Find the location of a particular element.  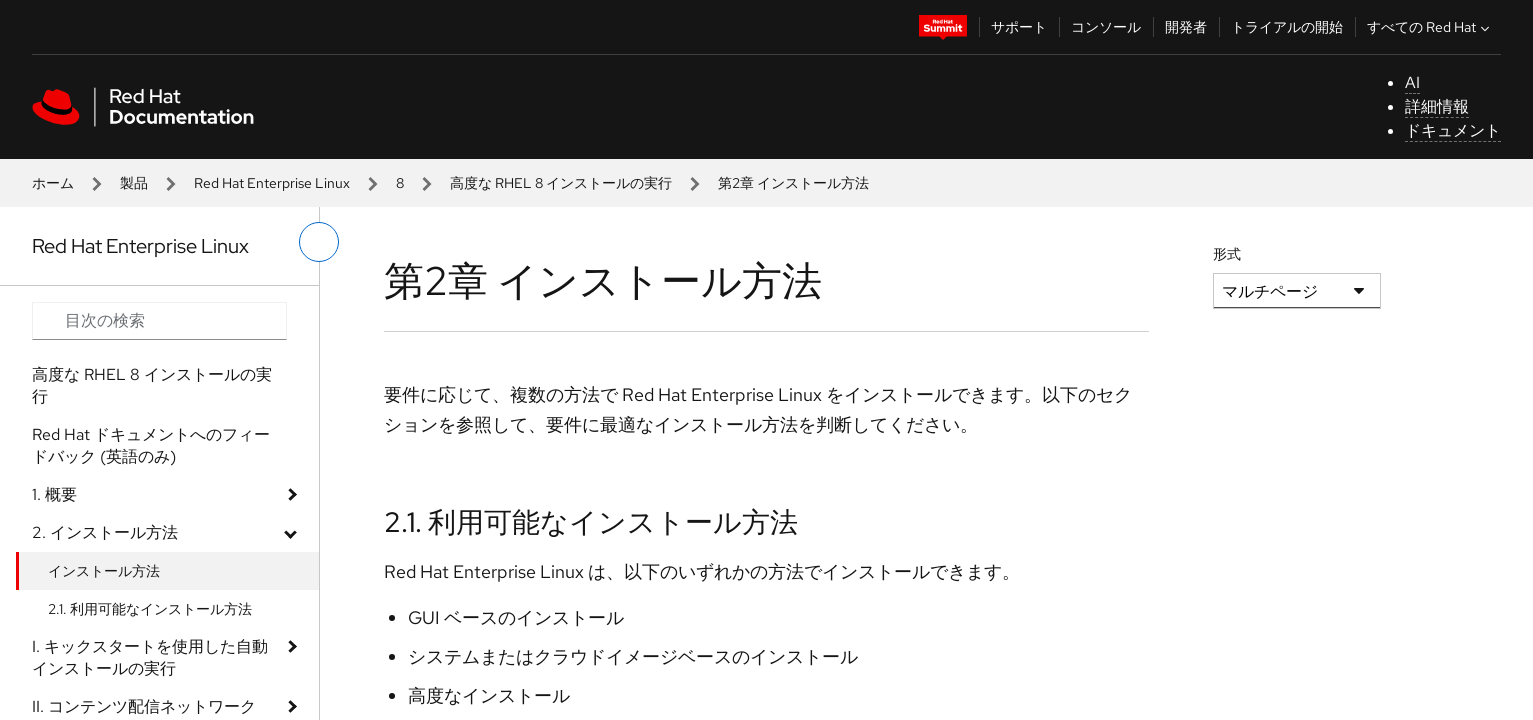

高度な RHEL 8 インストールの実行 is located at coordinates (561, 183).